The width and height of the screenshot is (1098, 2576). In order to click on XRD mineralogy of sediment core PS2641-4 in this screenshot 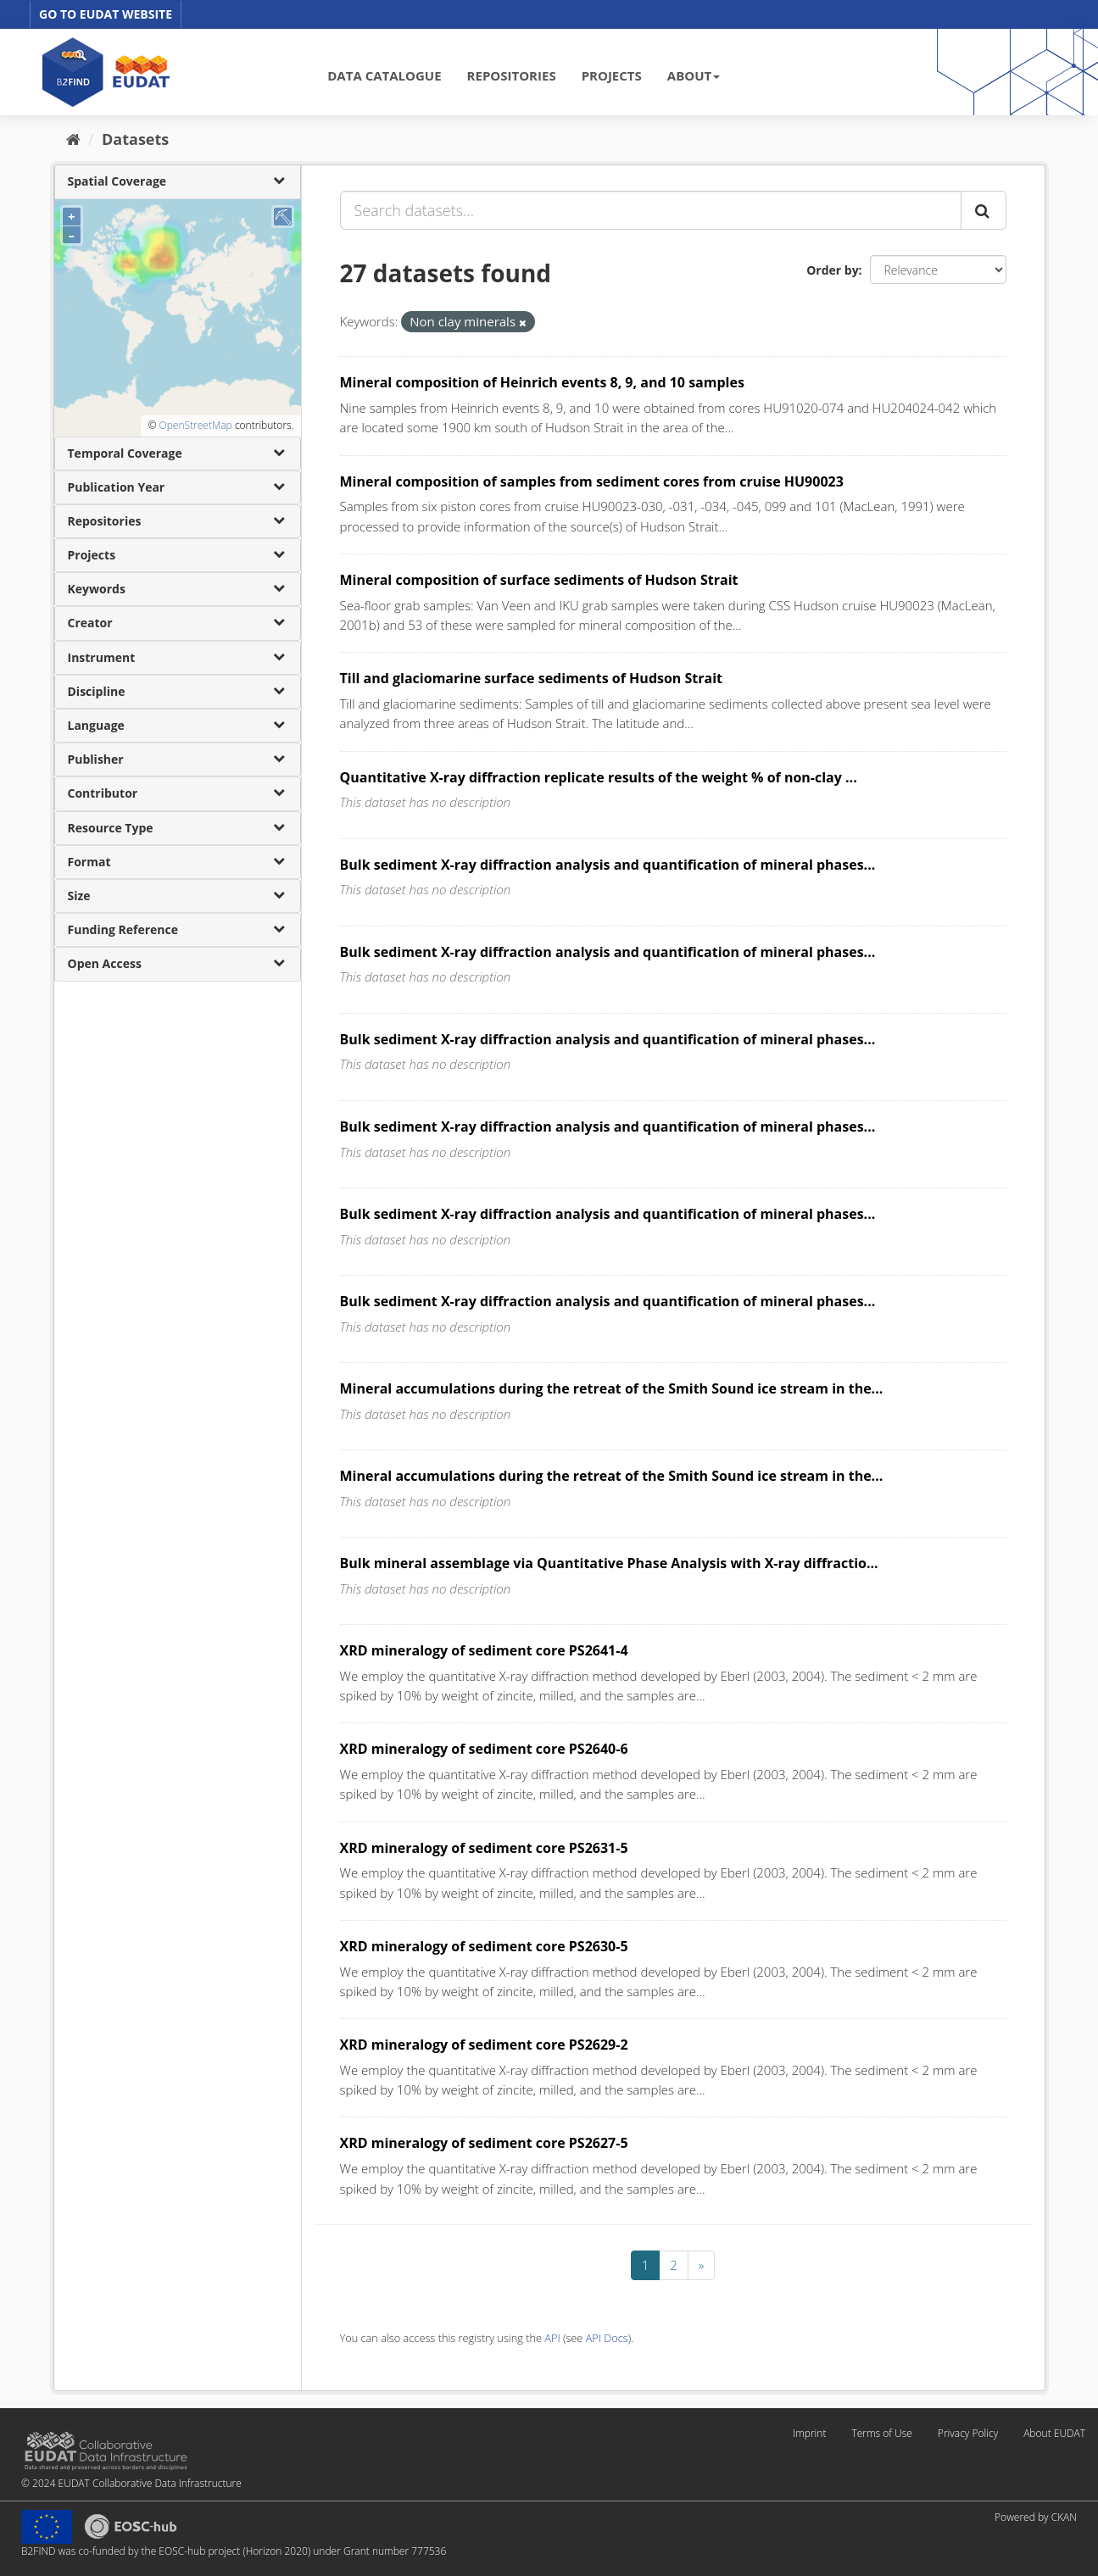, I will do `click(484, 1650)`.